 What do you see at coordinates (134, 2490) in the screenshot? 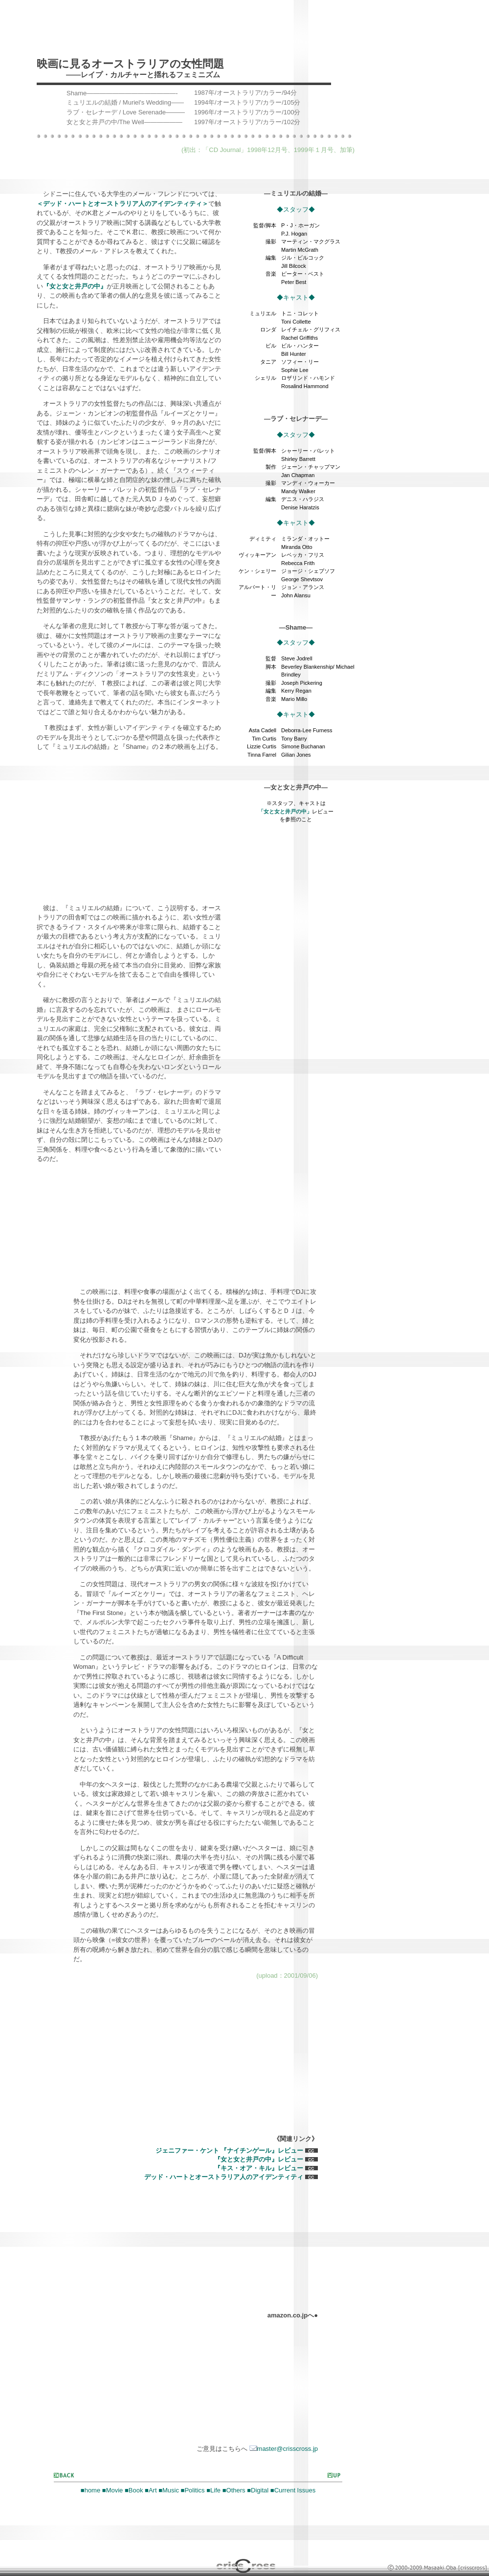
I see `■Book` at bounding box center [134, 2490].